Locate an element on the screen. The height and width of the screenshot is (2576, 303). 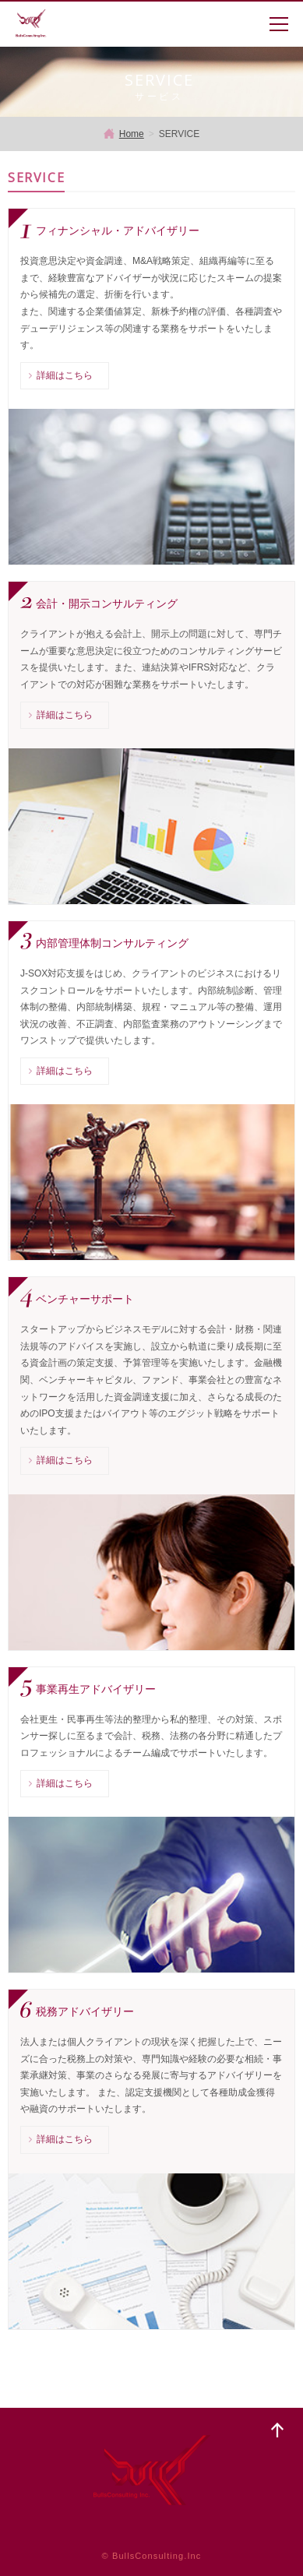
Home is located at coordinates (131, 133).